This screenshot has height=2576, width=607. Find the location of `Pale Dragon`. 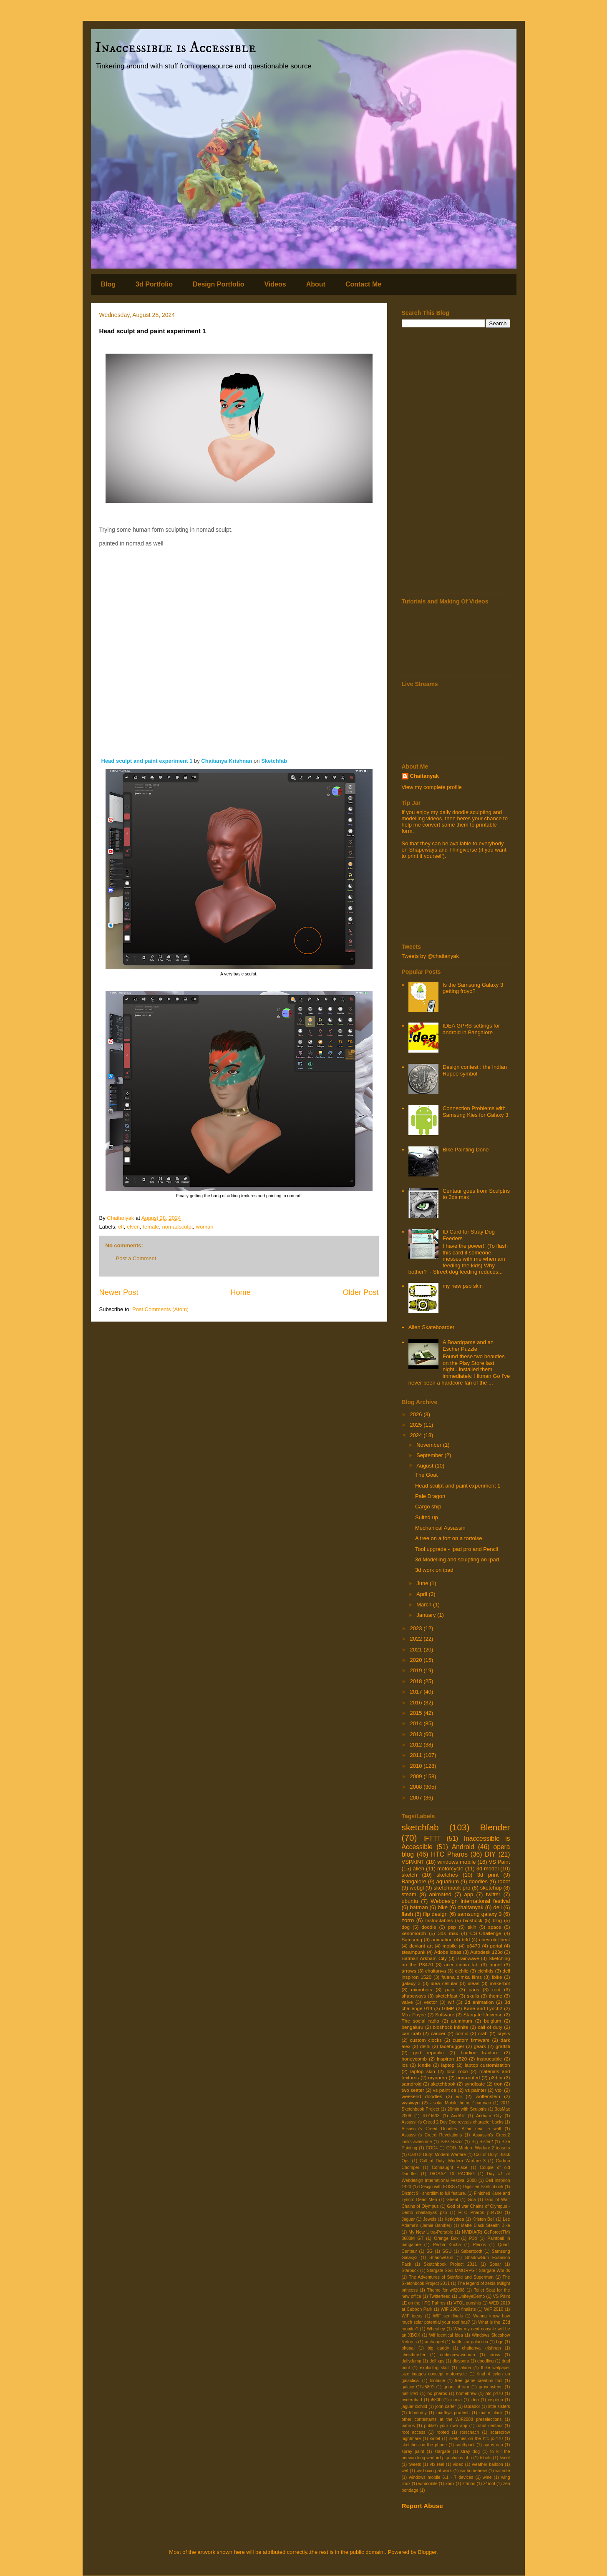

Pale Dragon is located at coordinates (430, 1496).